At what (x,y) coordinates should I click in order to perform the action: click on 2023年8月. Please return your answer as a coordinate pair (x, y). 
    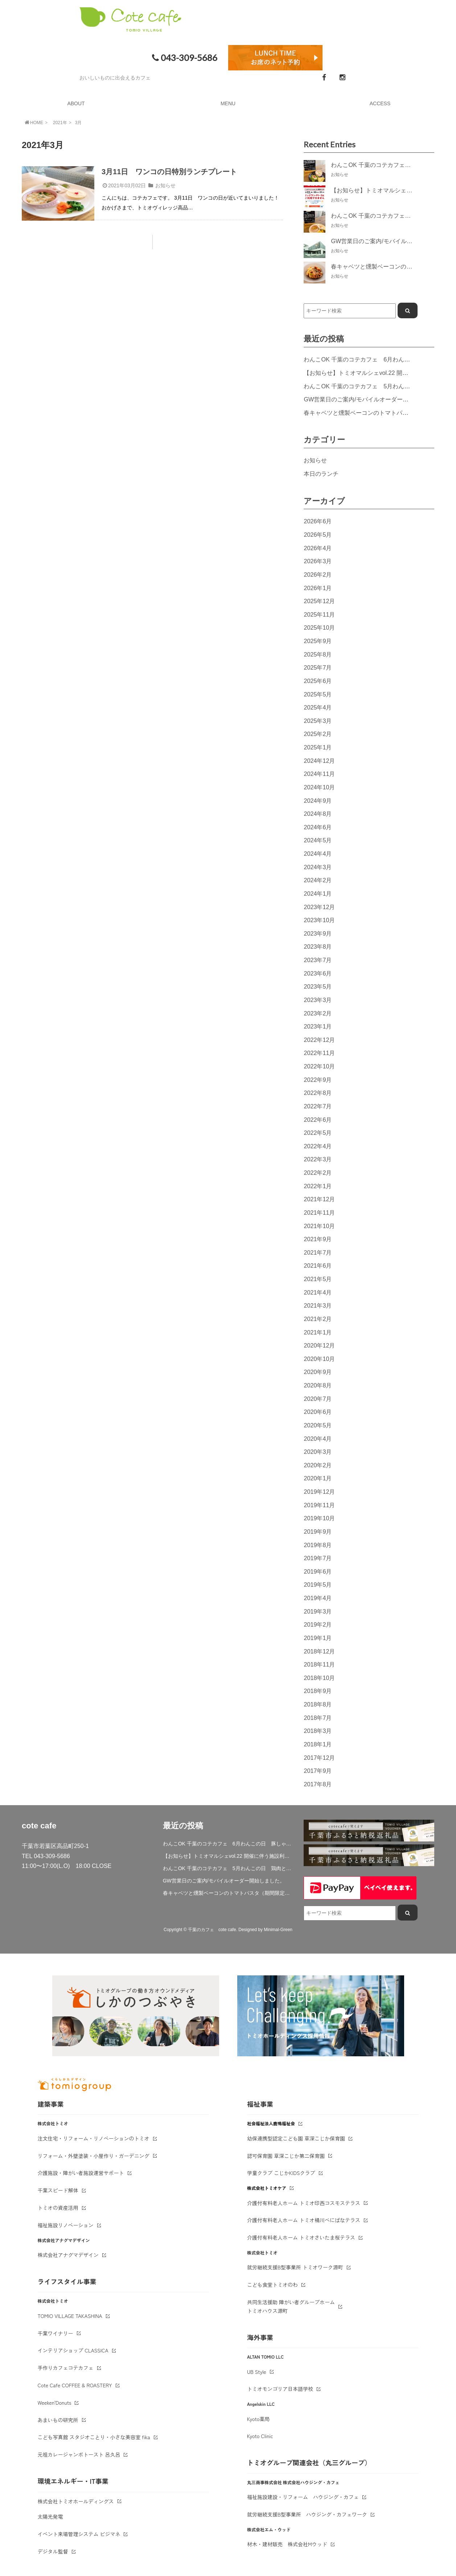
    Looking at the image, I should click on (318, 946).